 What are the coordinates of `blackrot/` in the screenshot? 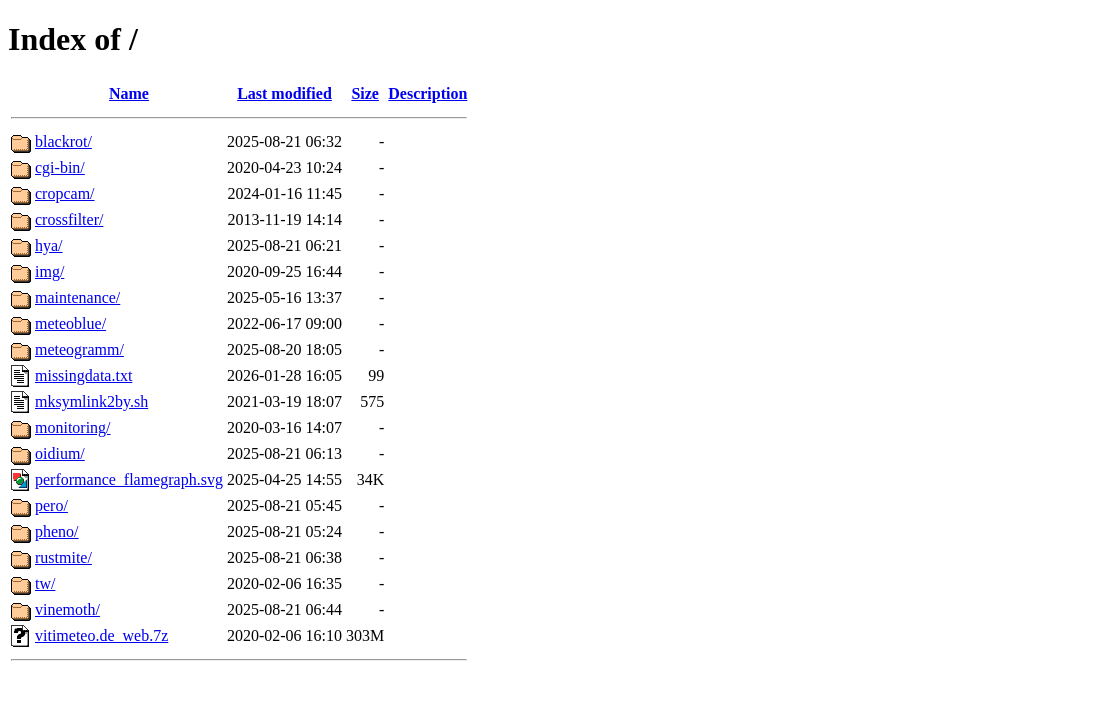 It's located at (63, 141).